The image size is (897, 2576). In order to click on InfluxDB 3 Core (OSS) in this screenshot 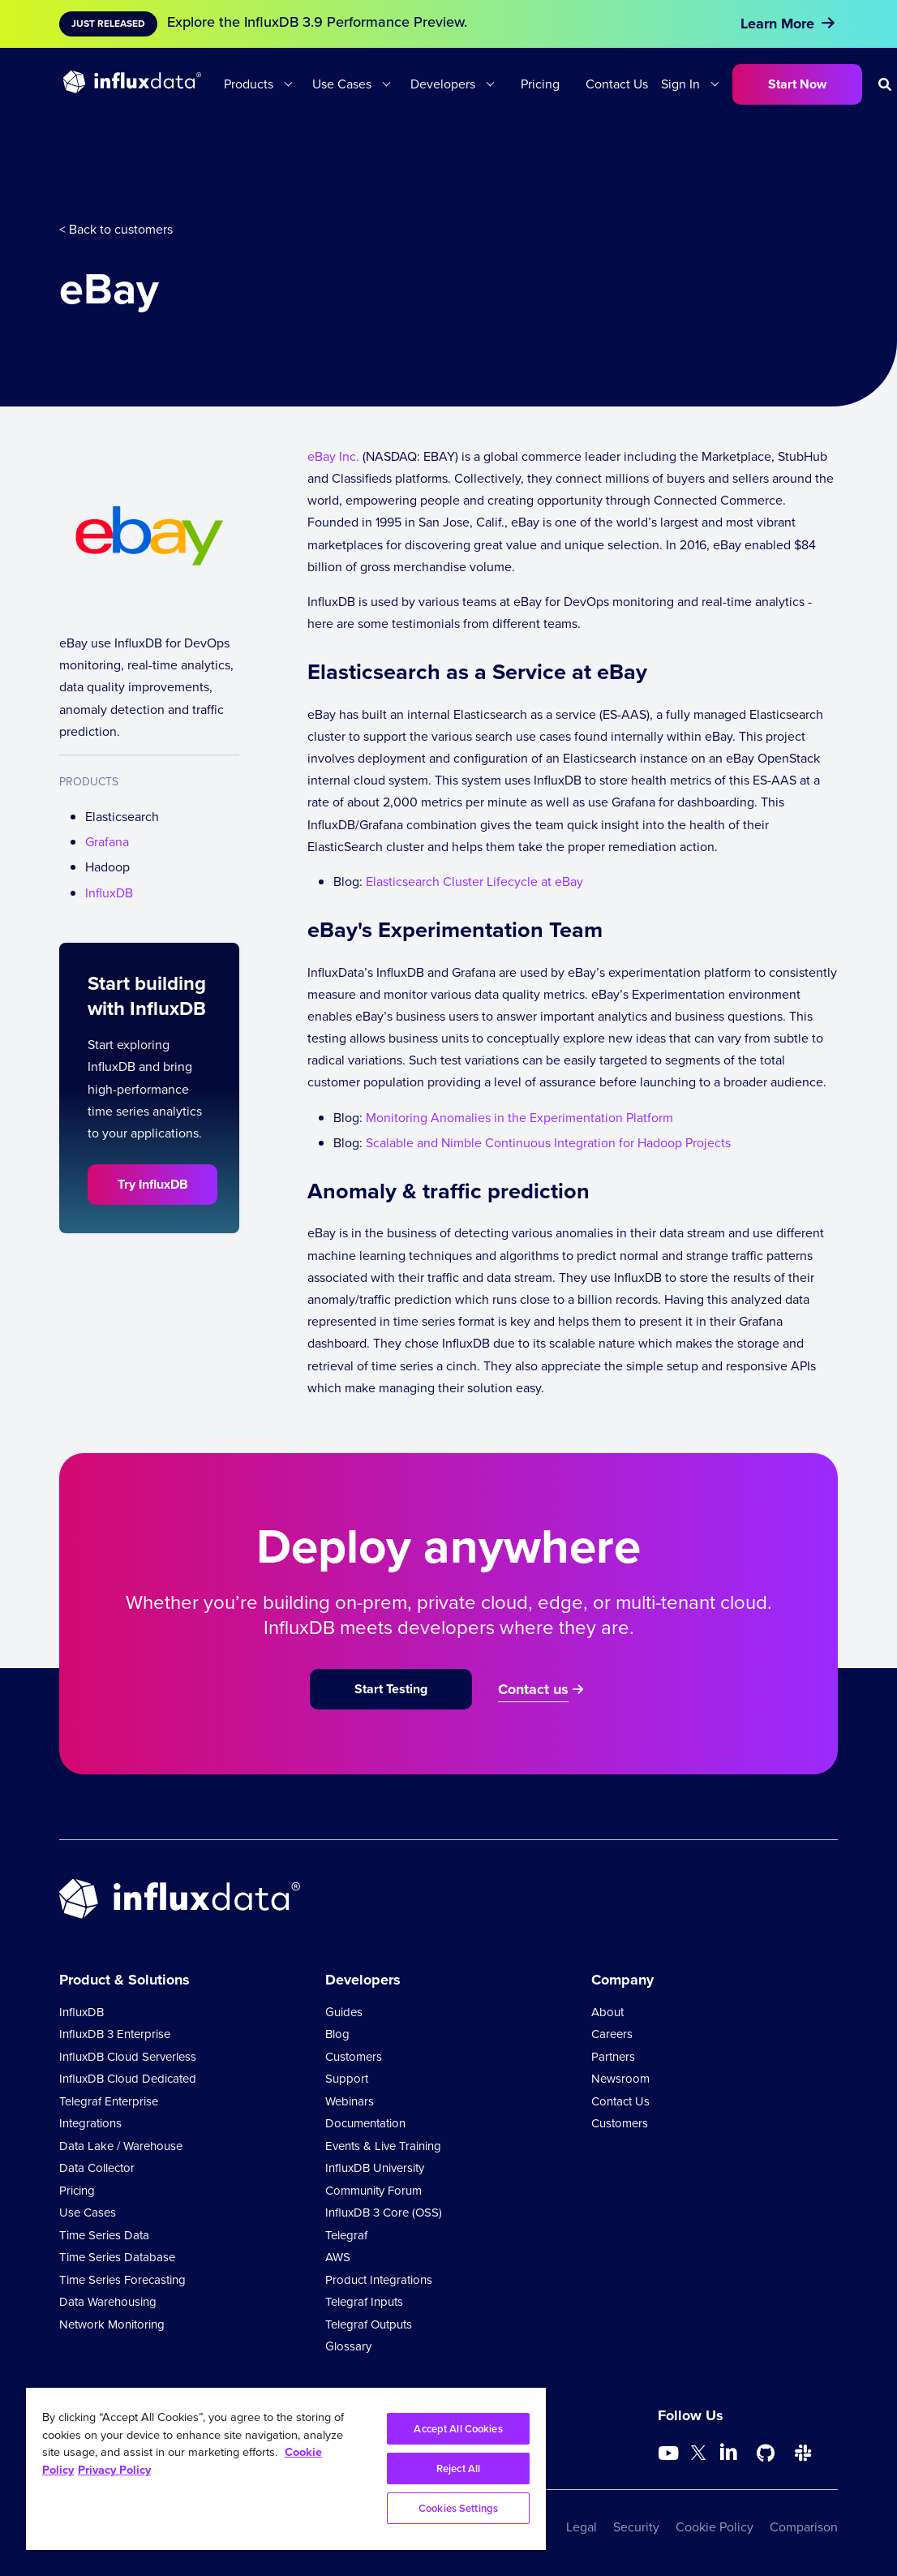, I will do `click(383, 2212)`.